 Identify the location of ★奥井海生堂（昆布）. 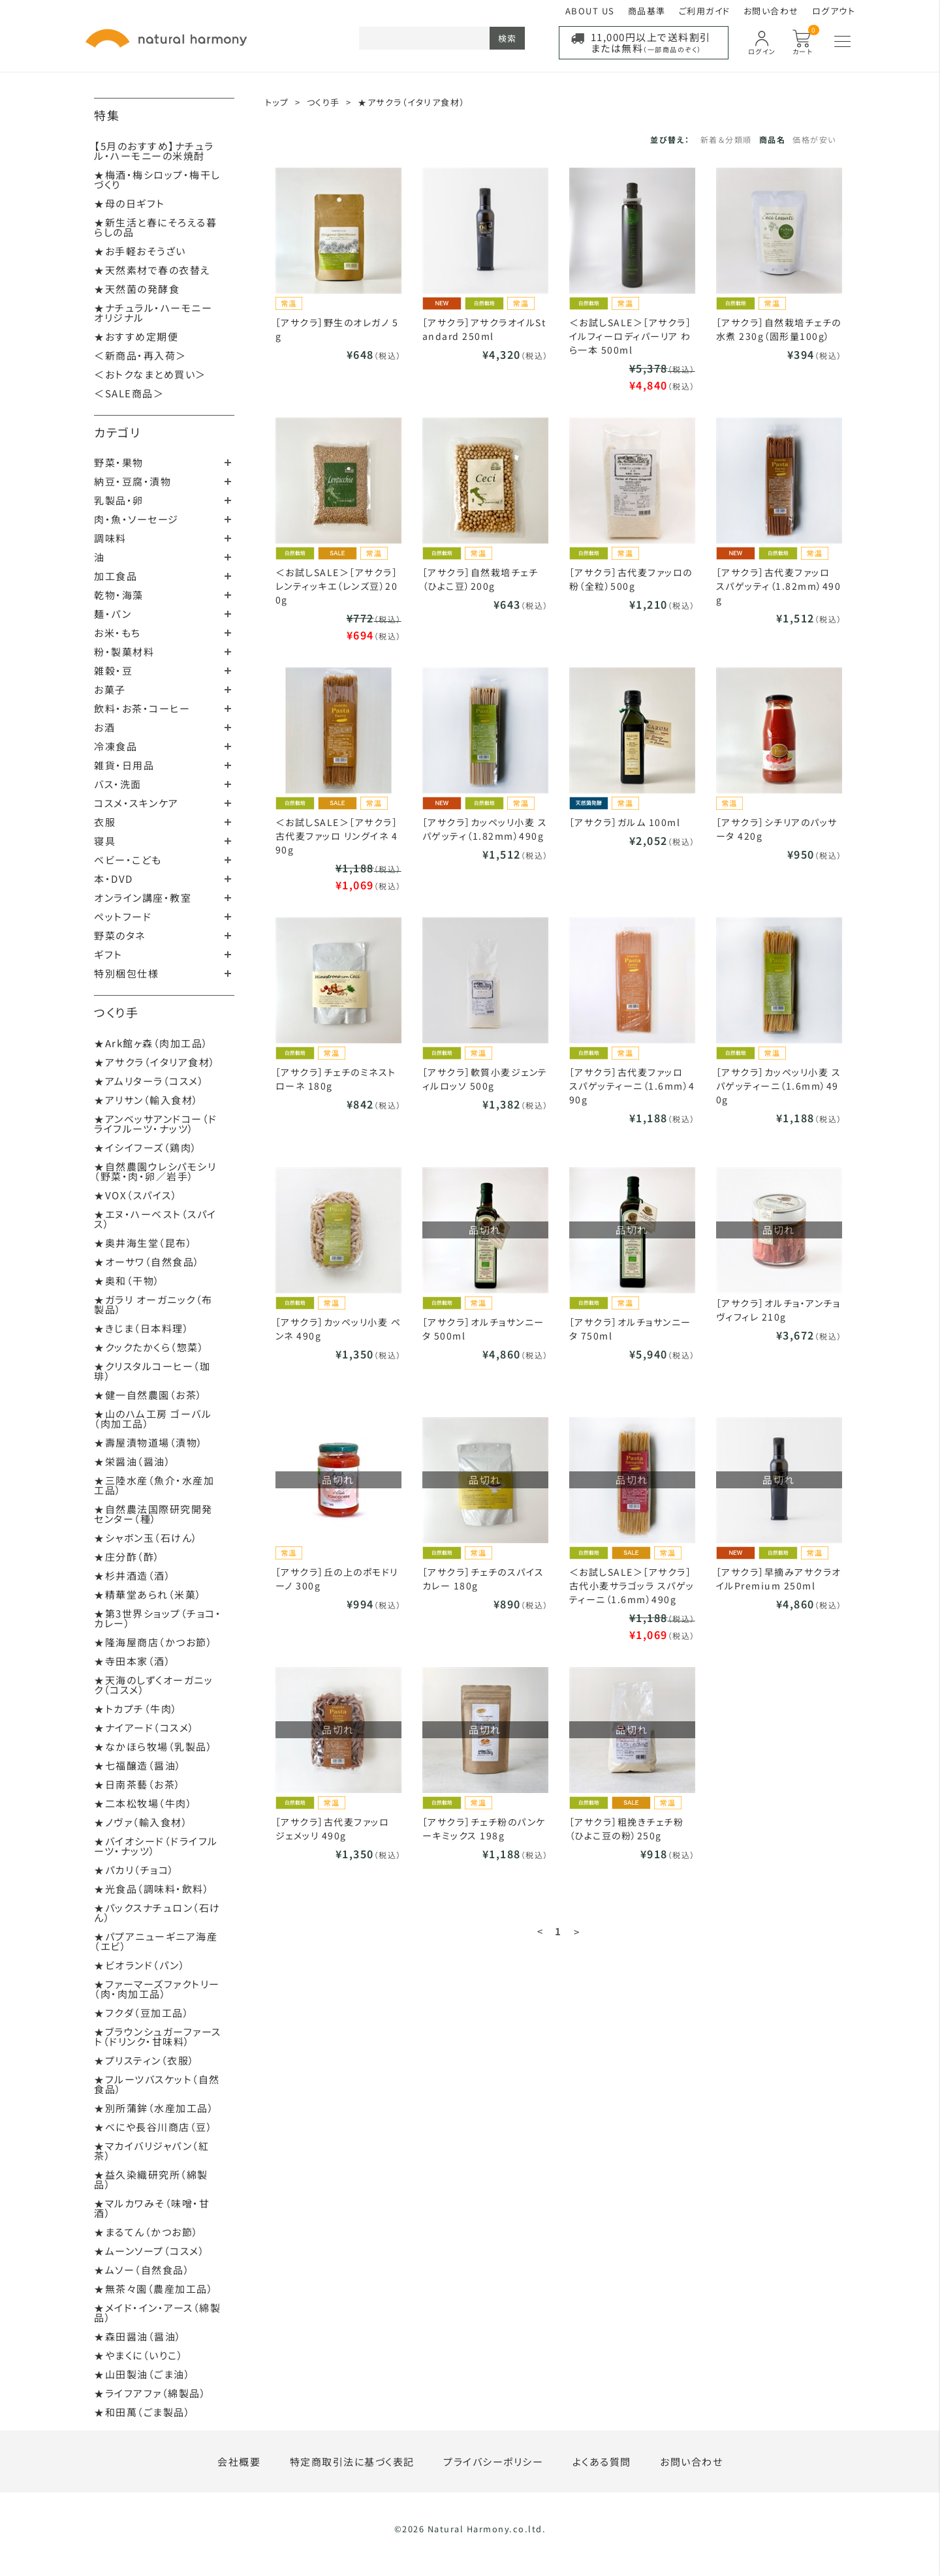
(143, 1243).